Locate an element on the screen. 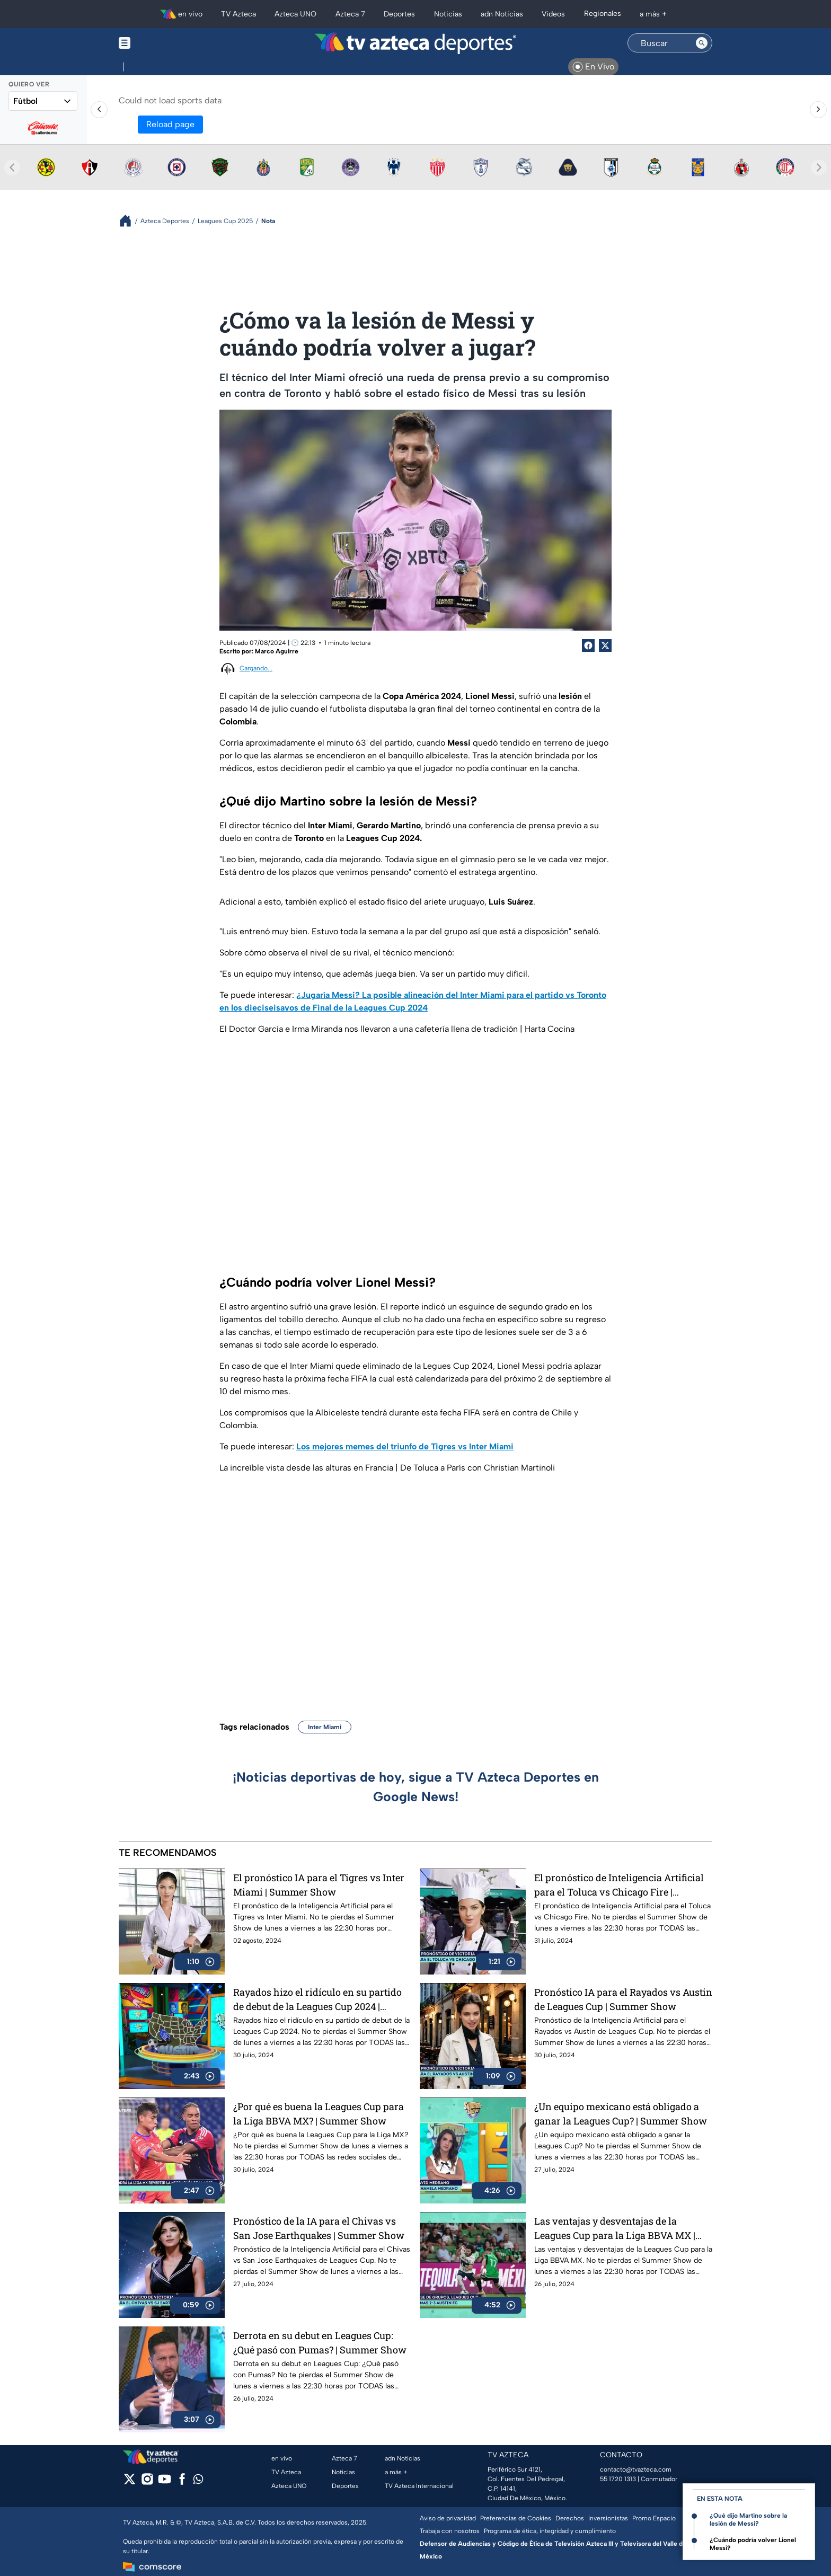 The image size is (831, 2576). [Twitter Share] is located at coordinates (605, 645).